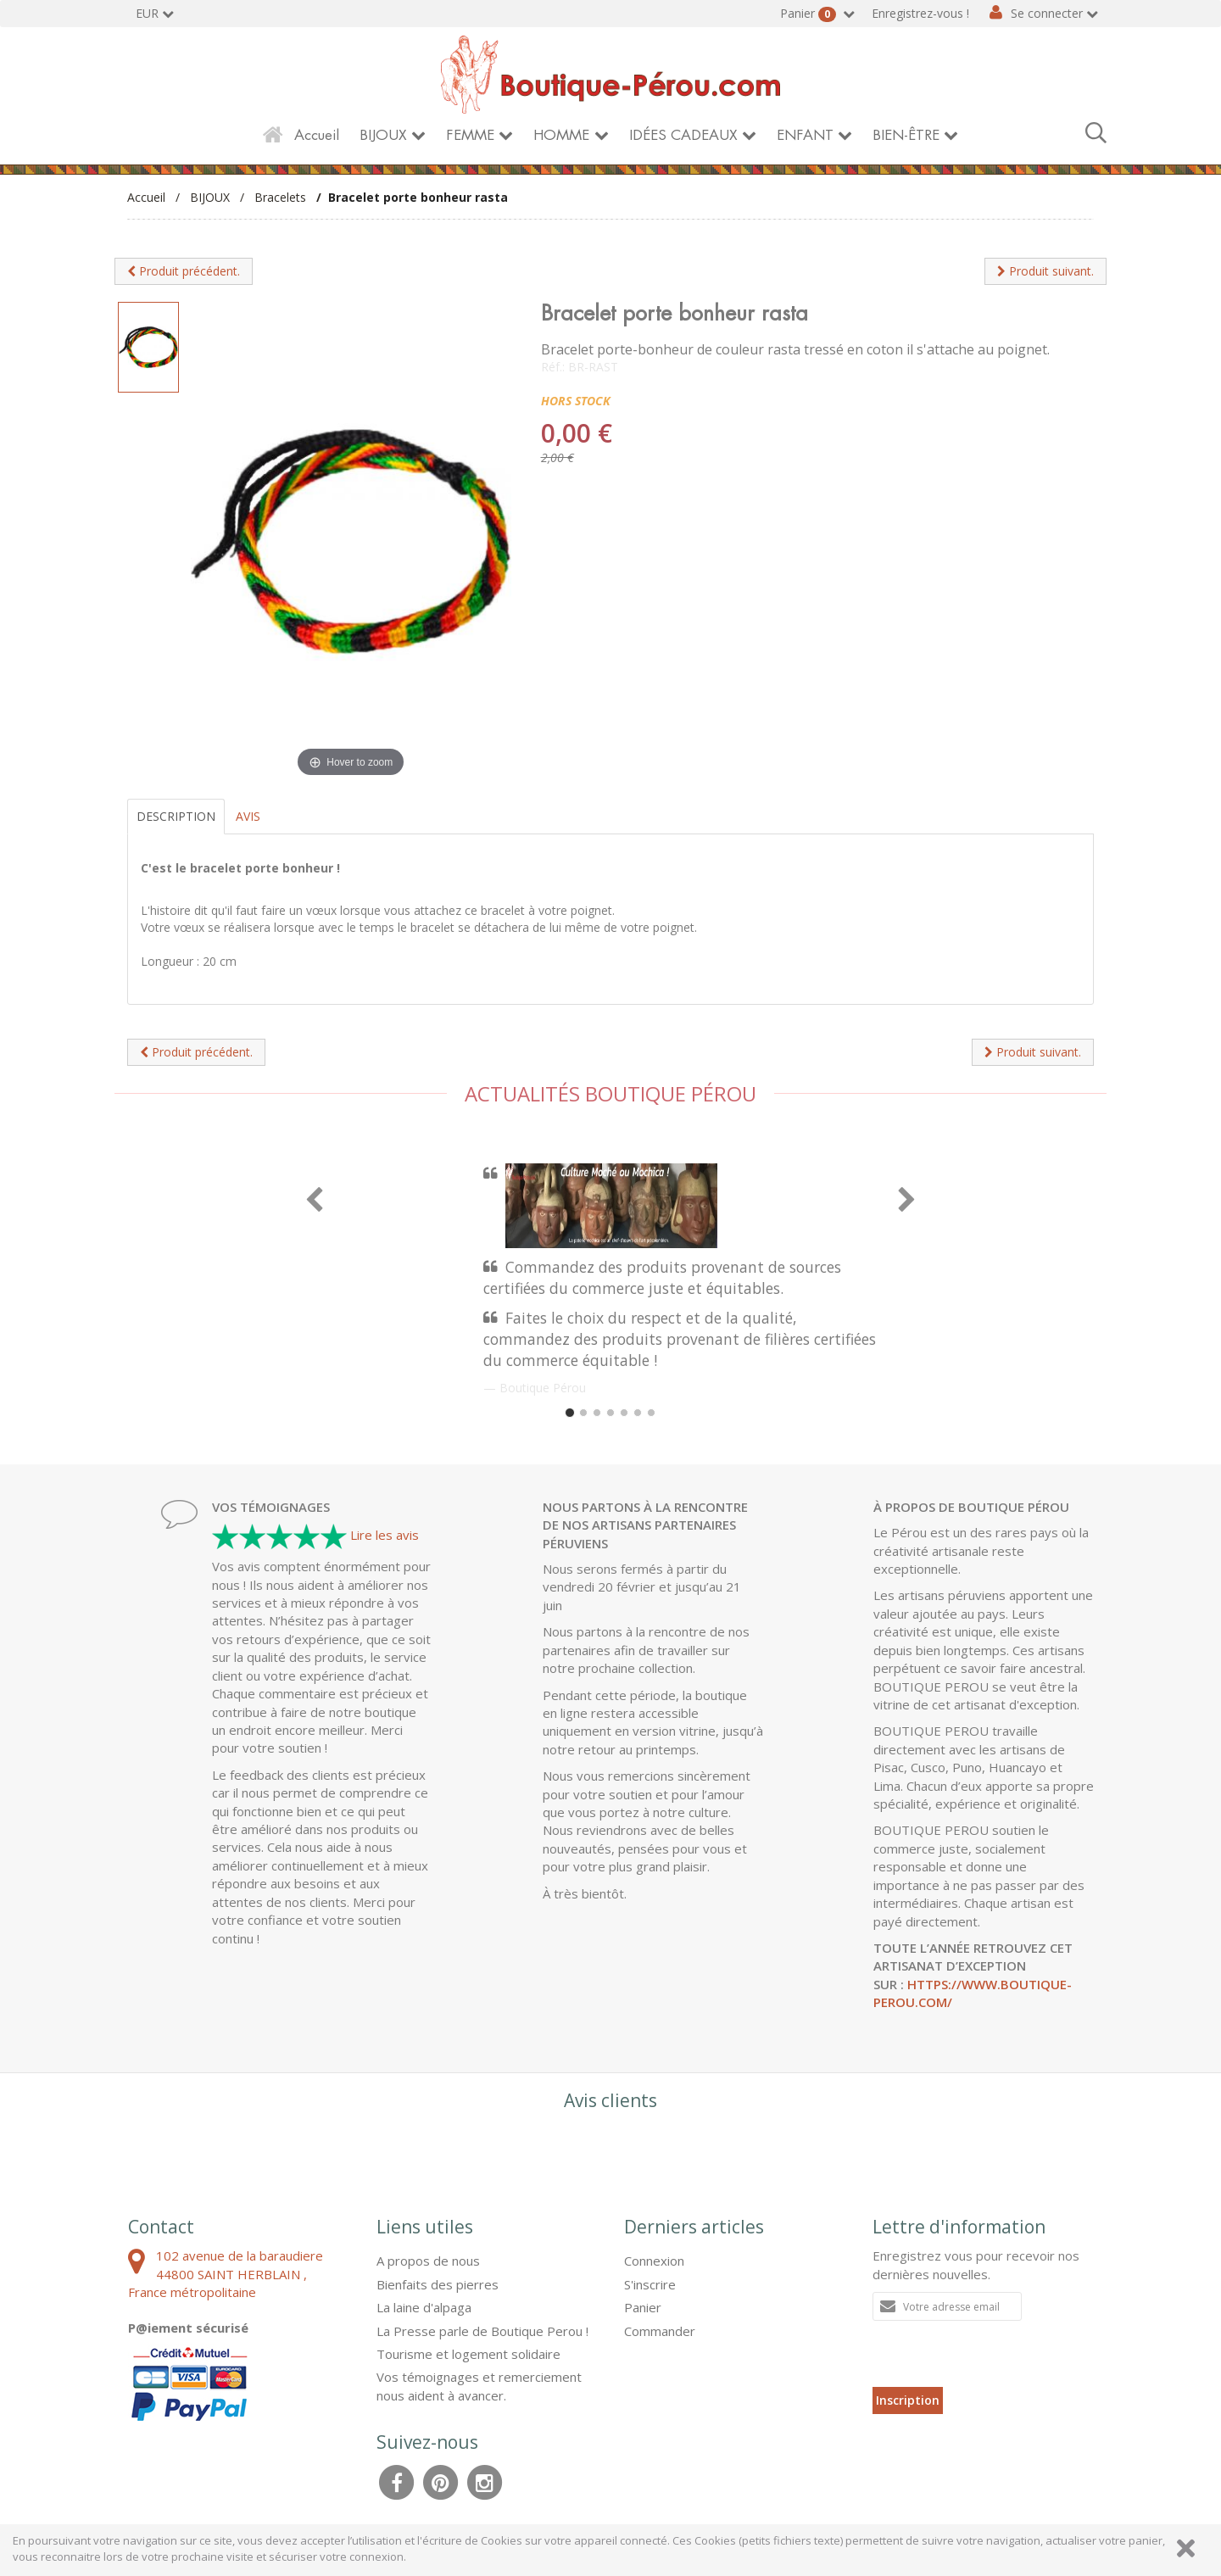  I want to click on Accueil, so click(316, 135).